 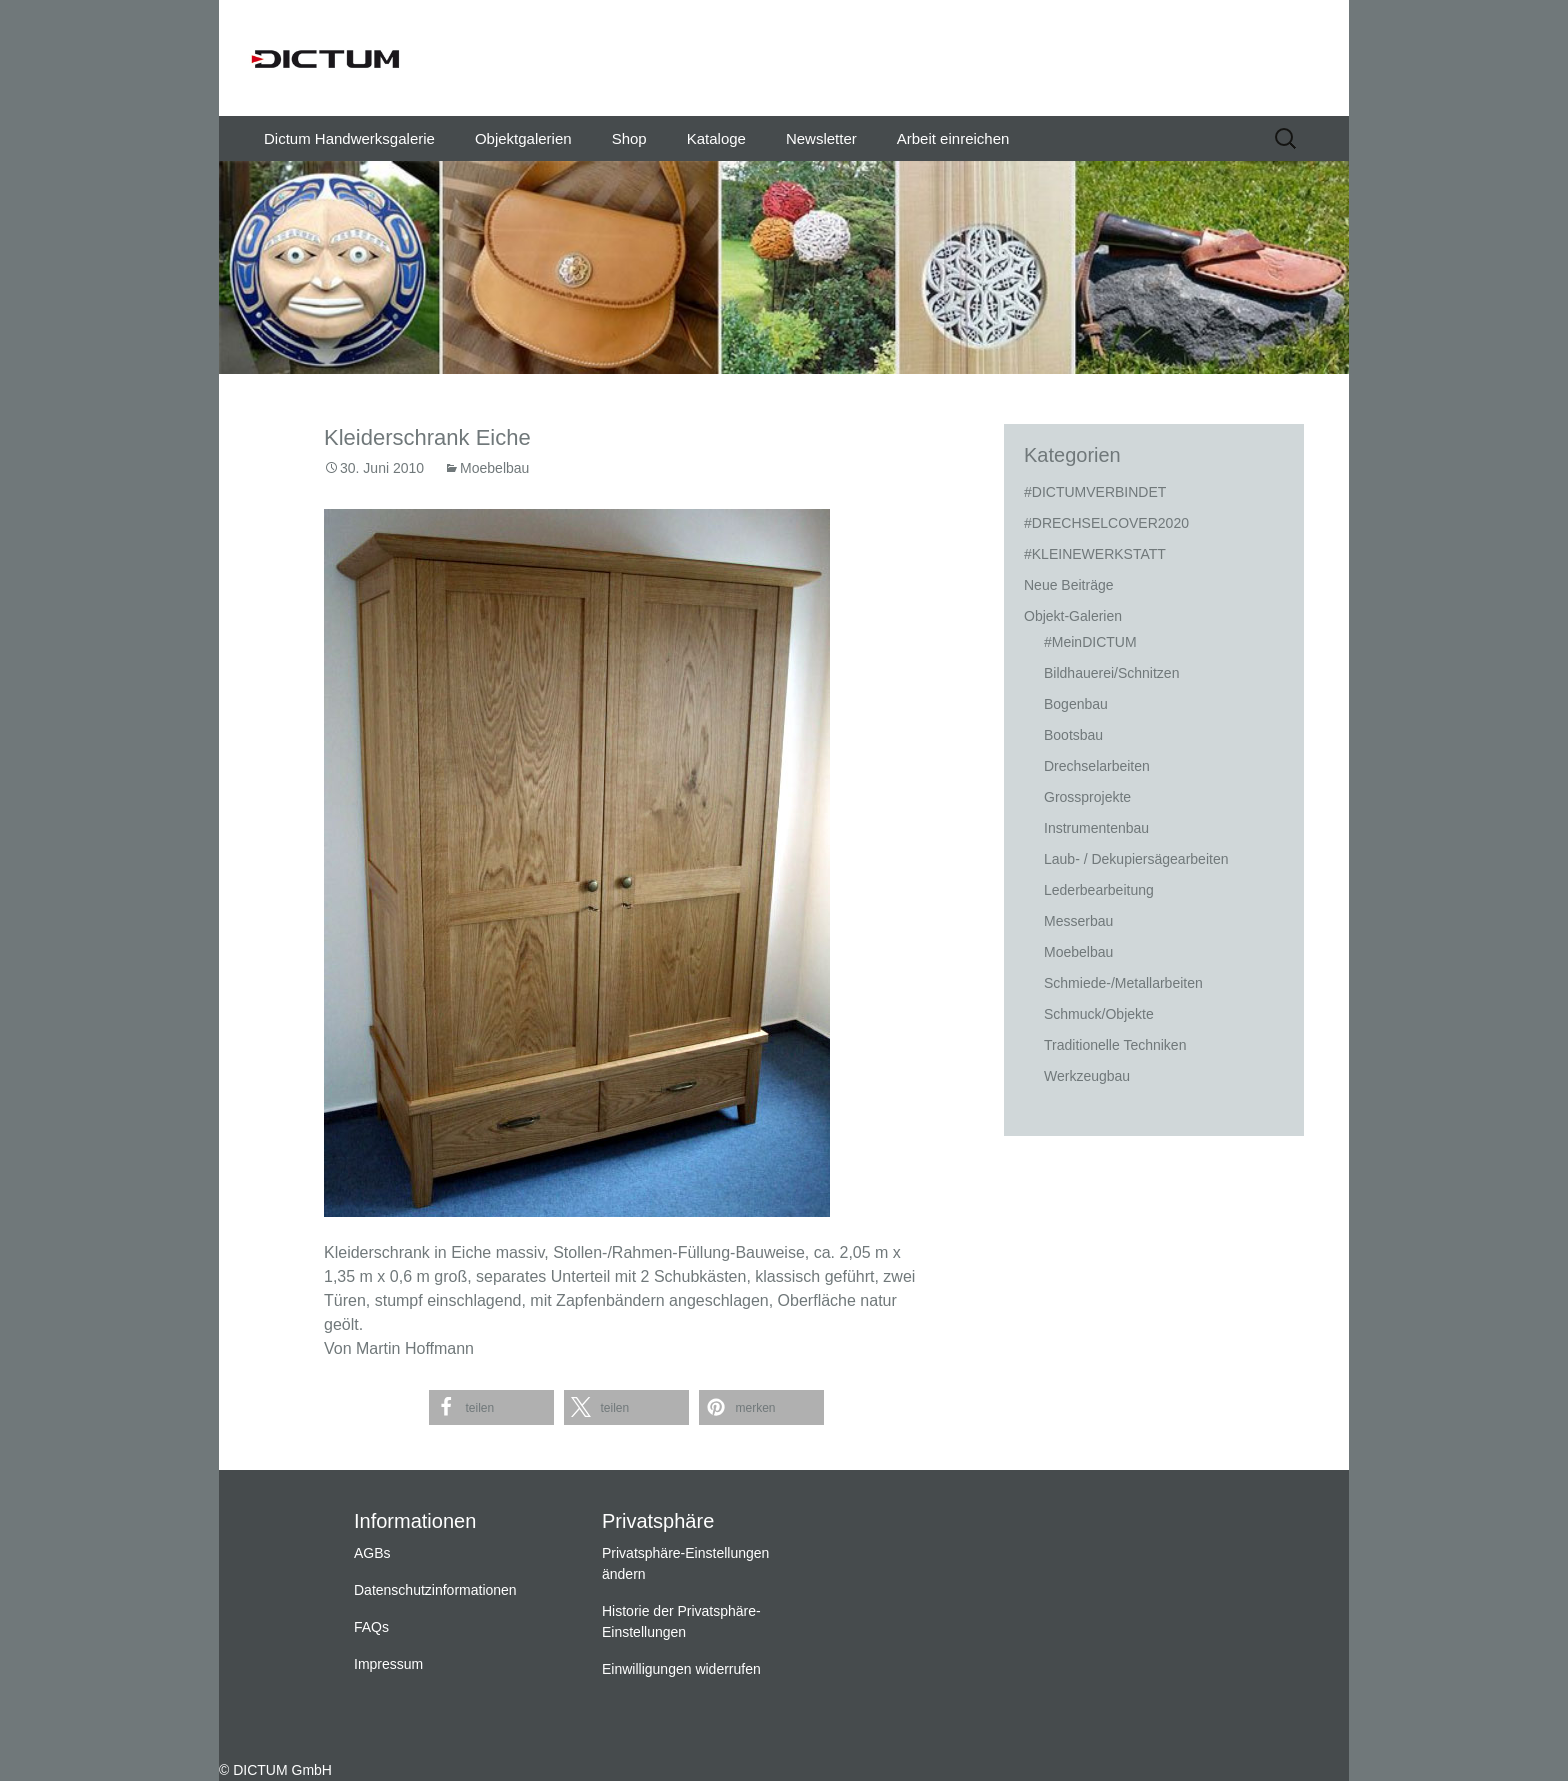 What do you see at coordinates (1099, 1014) in the screenshot?
I see `Schmuck/Objekte` at bounding box center [1099, 1014].